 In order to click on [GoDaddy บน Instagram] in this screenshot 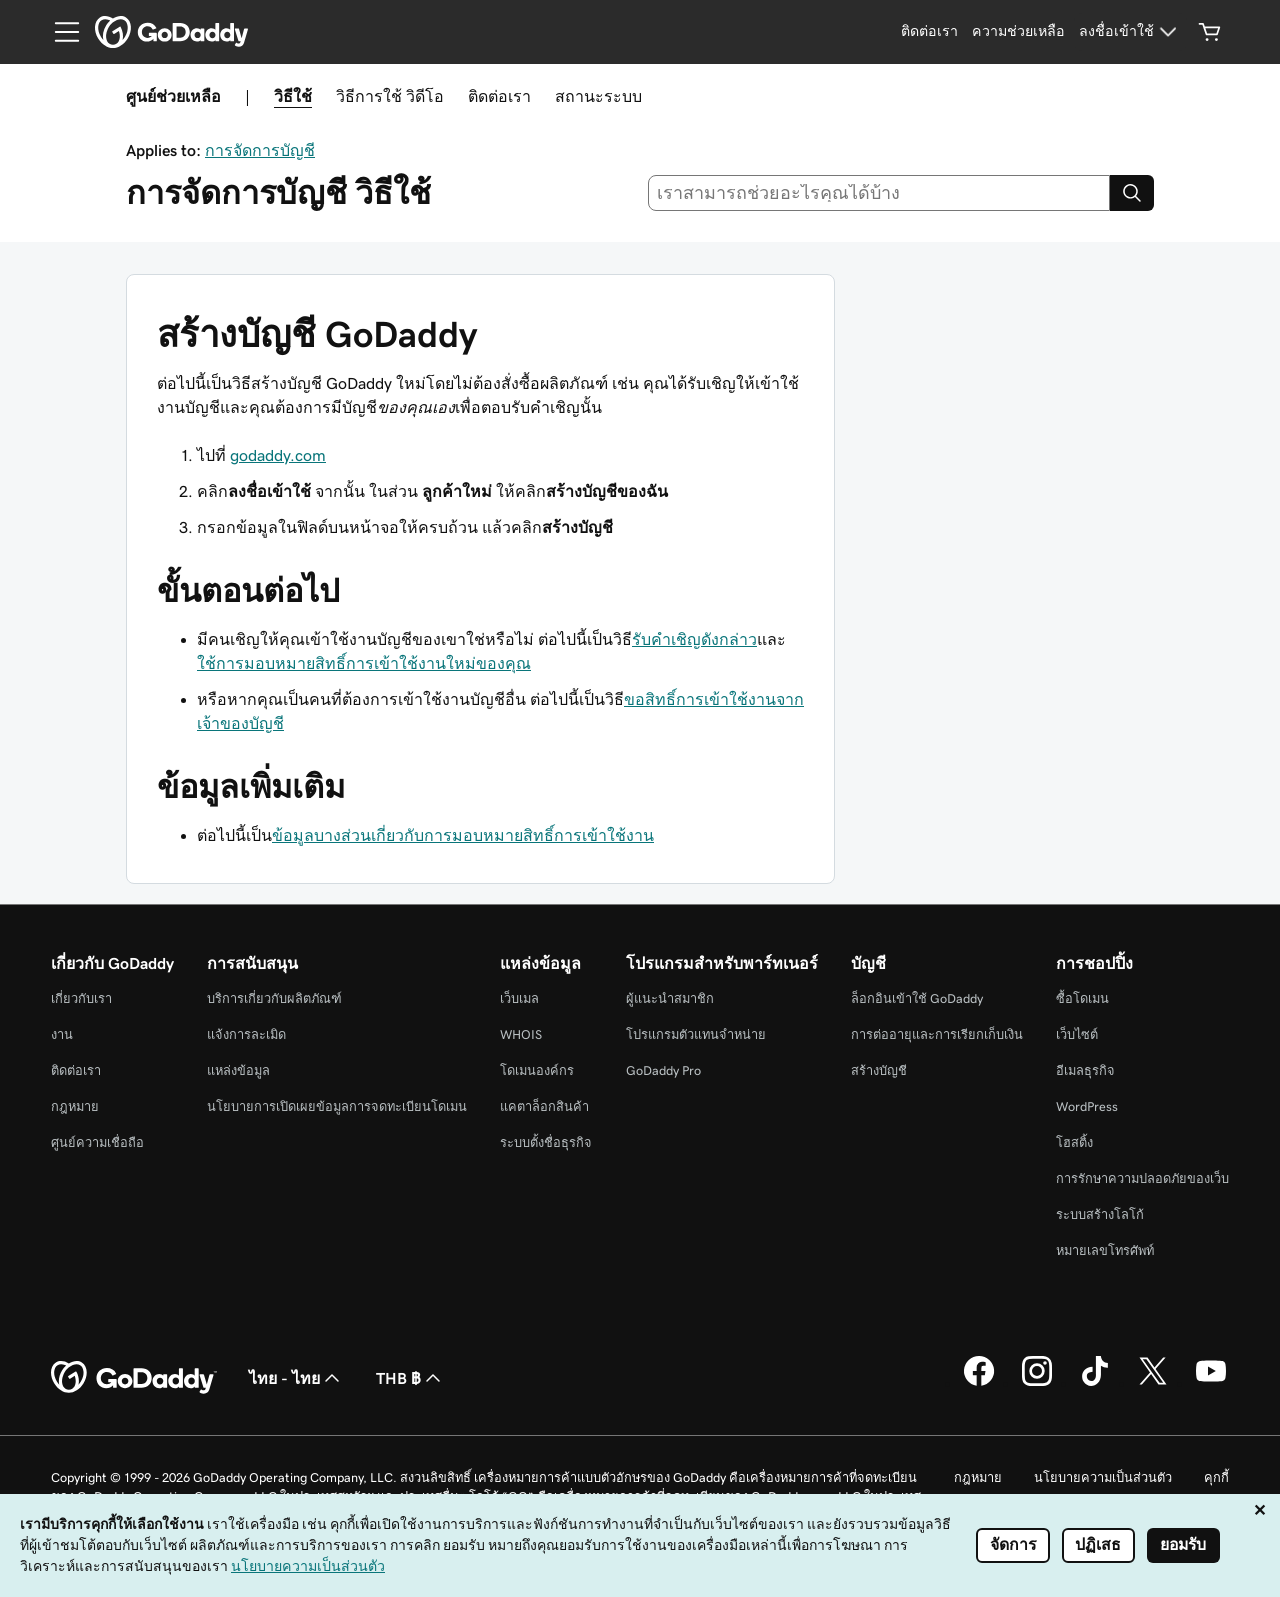, I will do `click(1037, 1383)`.